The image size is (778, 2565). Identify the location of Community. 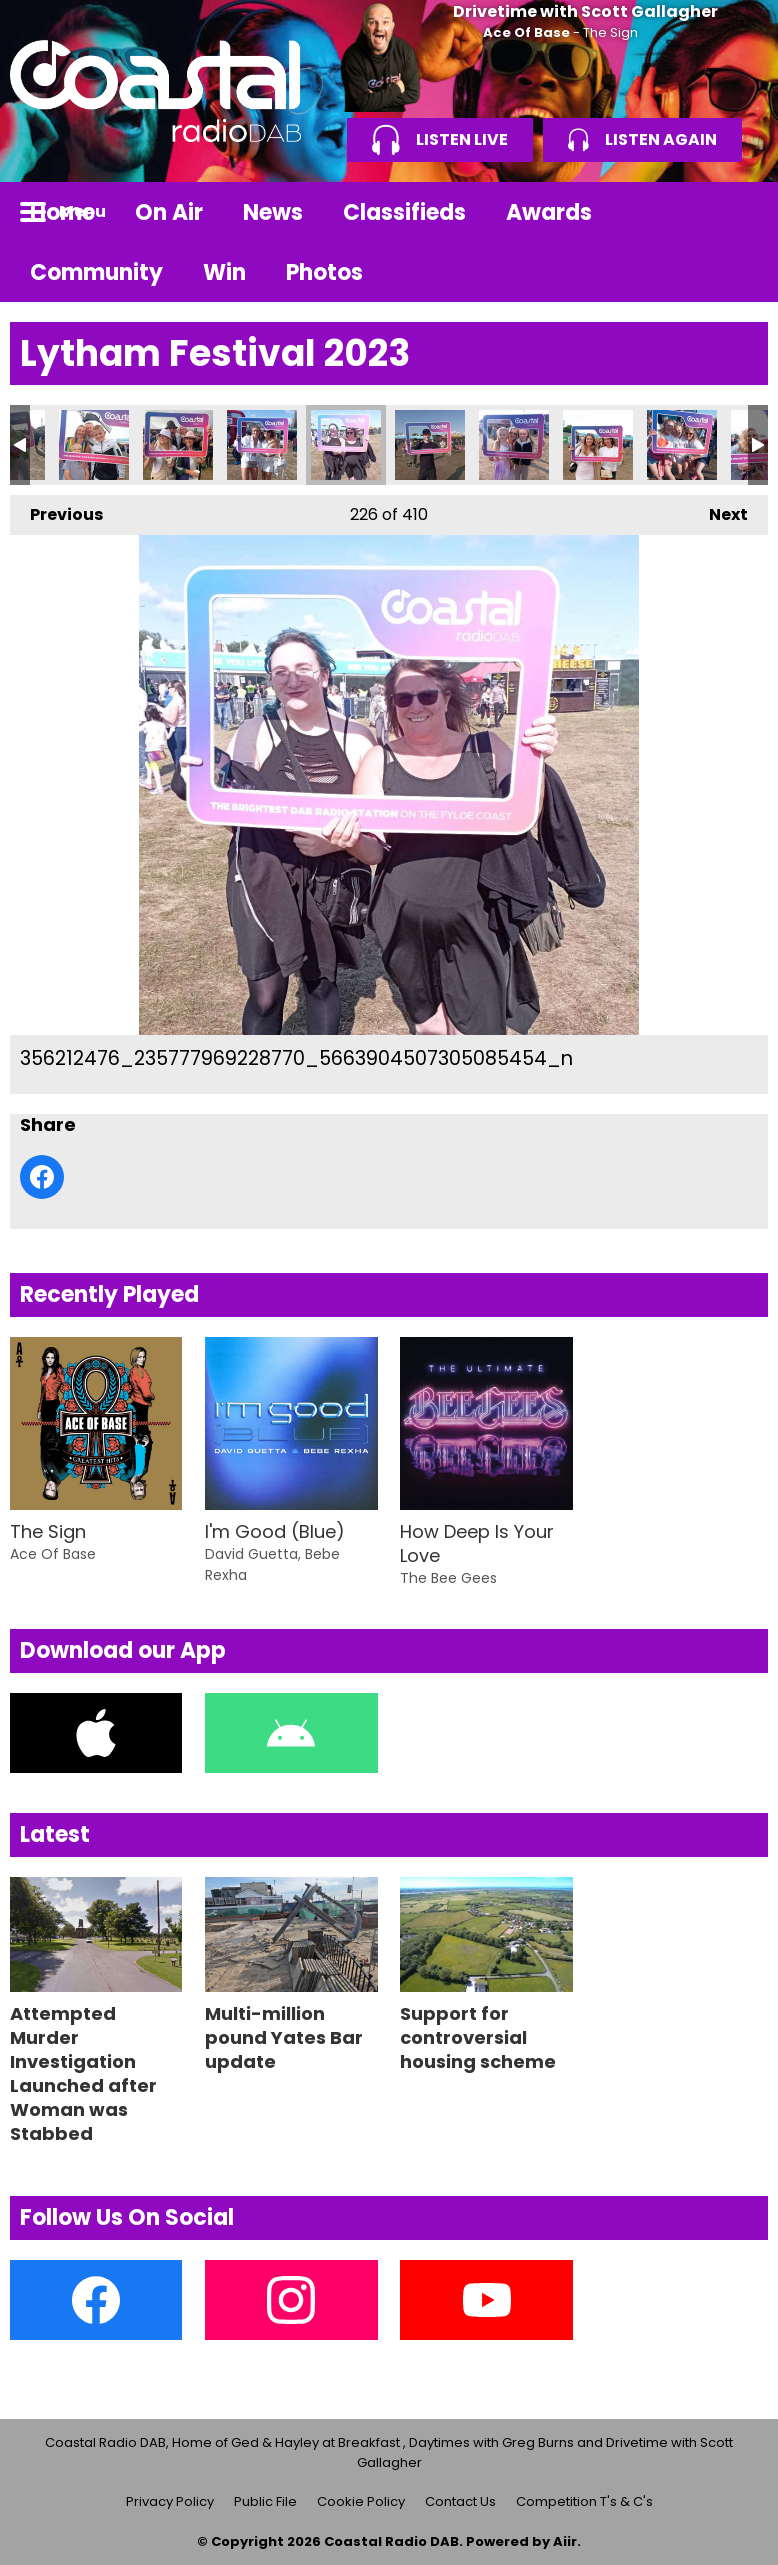
(96, 272).